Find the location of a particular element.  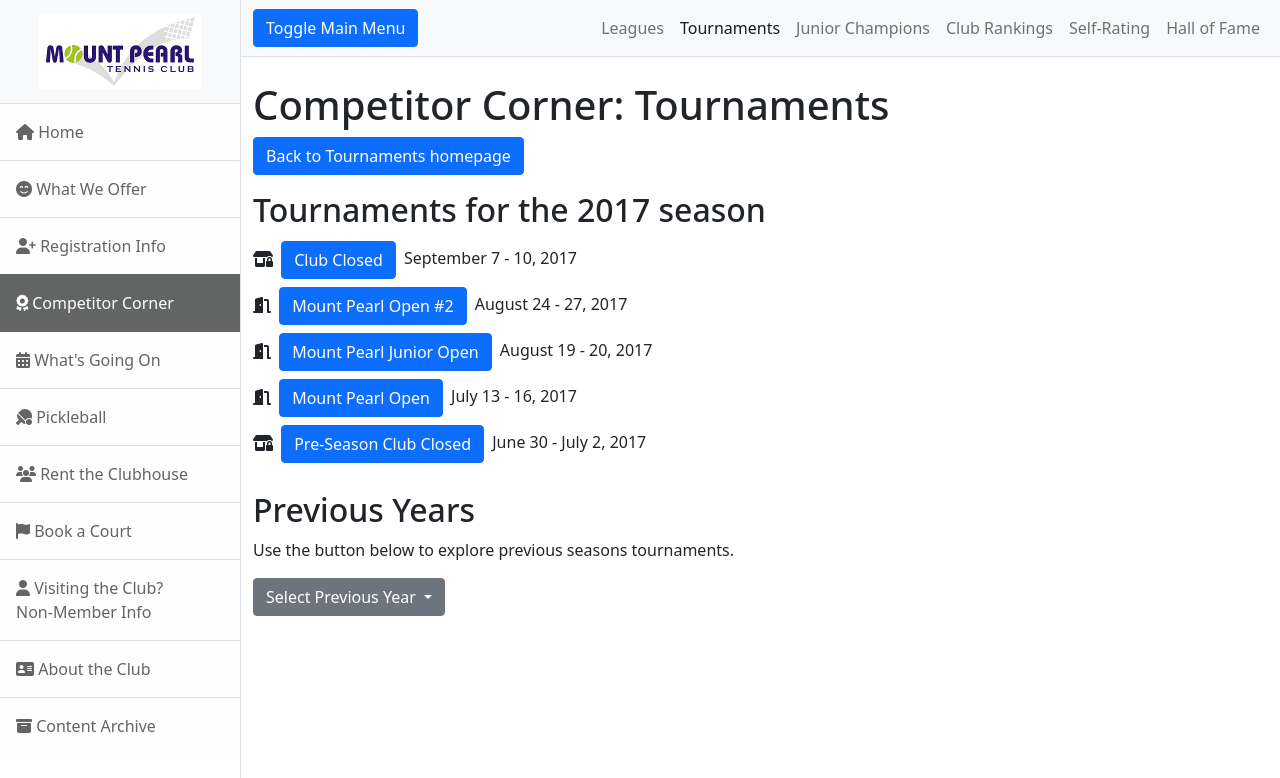

What We Offer is located at coordinates (81, 189).